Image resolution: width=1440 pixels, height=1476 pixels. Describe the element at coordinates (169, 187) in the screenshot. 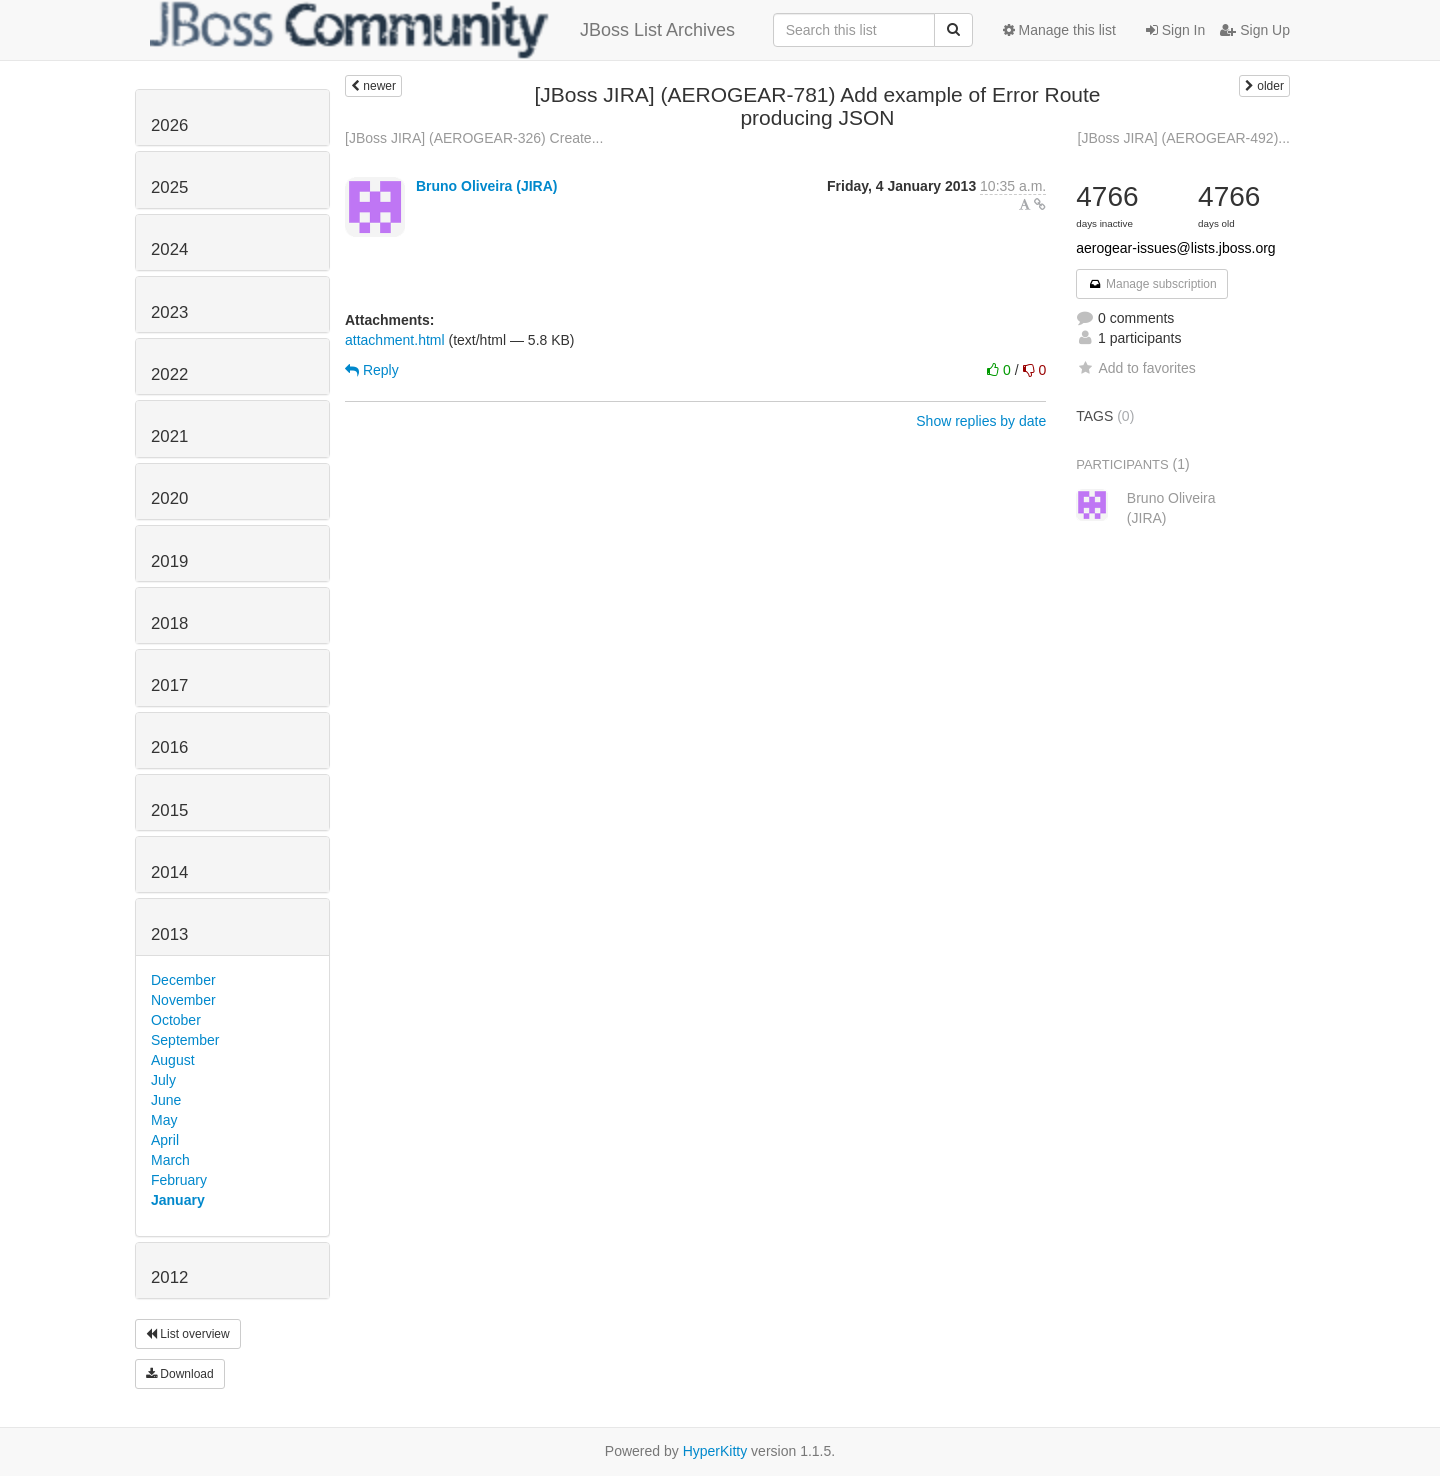

I see `2025` at that location.